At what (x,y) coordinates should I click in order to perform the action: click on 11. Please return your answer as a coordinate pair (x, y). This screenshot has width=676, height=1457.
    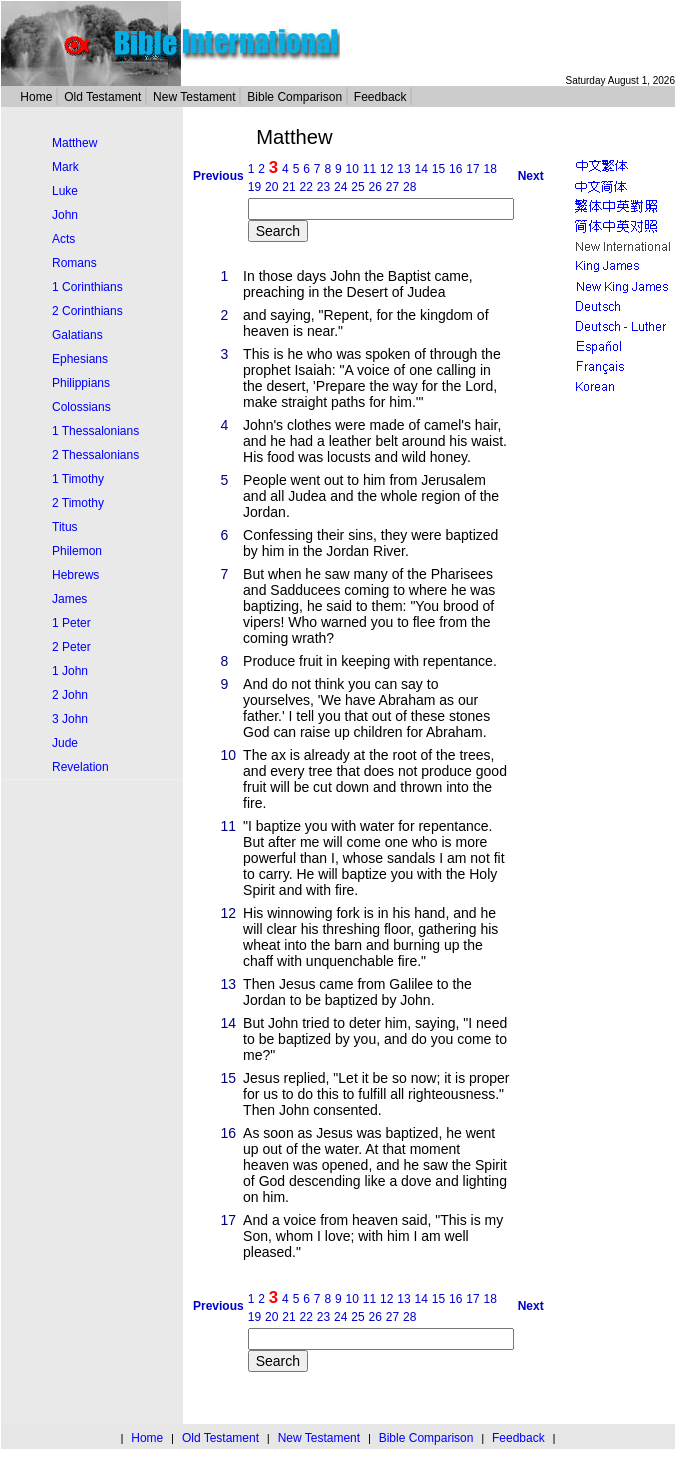
    Looking at the image, I should click on (369, 169).